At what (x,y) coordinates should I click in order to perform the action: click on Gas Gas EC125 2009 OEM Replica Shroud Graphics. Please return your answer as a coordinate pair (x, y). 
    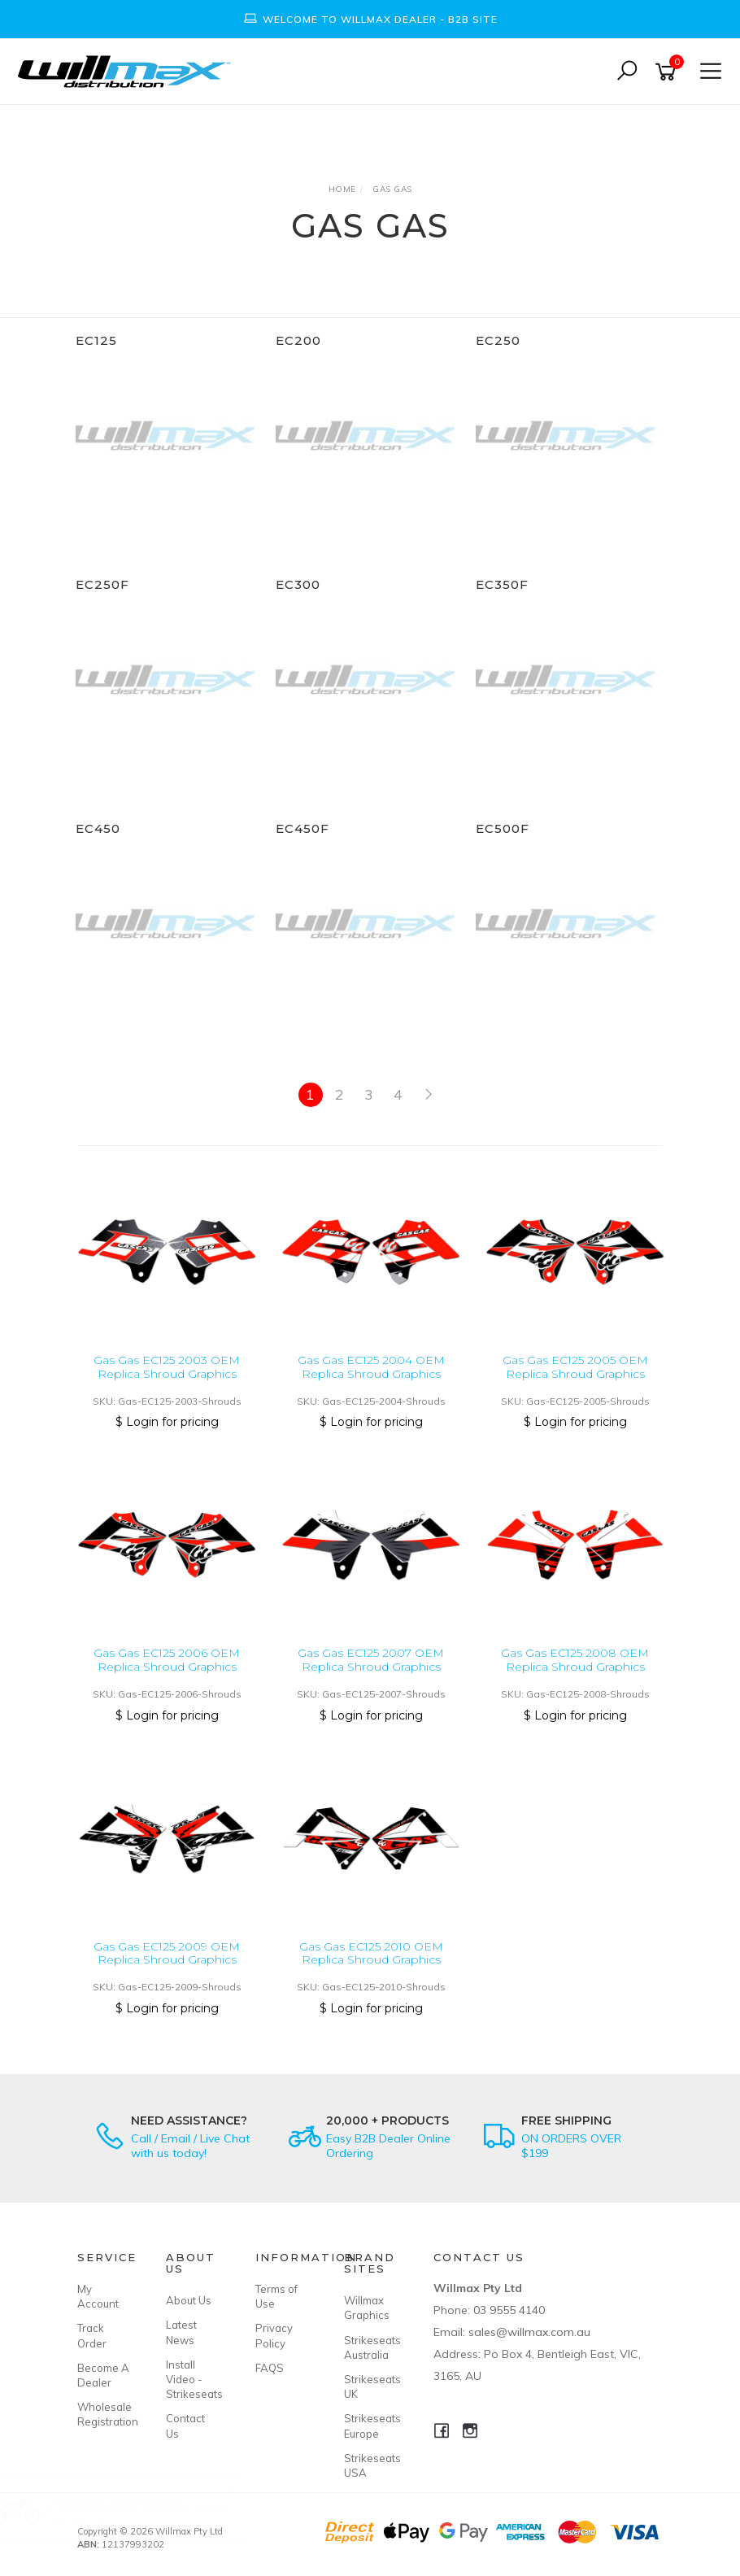
    Looking at the image, I should click on (167, 1953).